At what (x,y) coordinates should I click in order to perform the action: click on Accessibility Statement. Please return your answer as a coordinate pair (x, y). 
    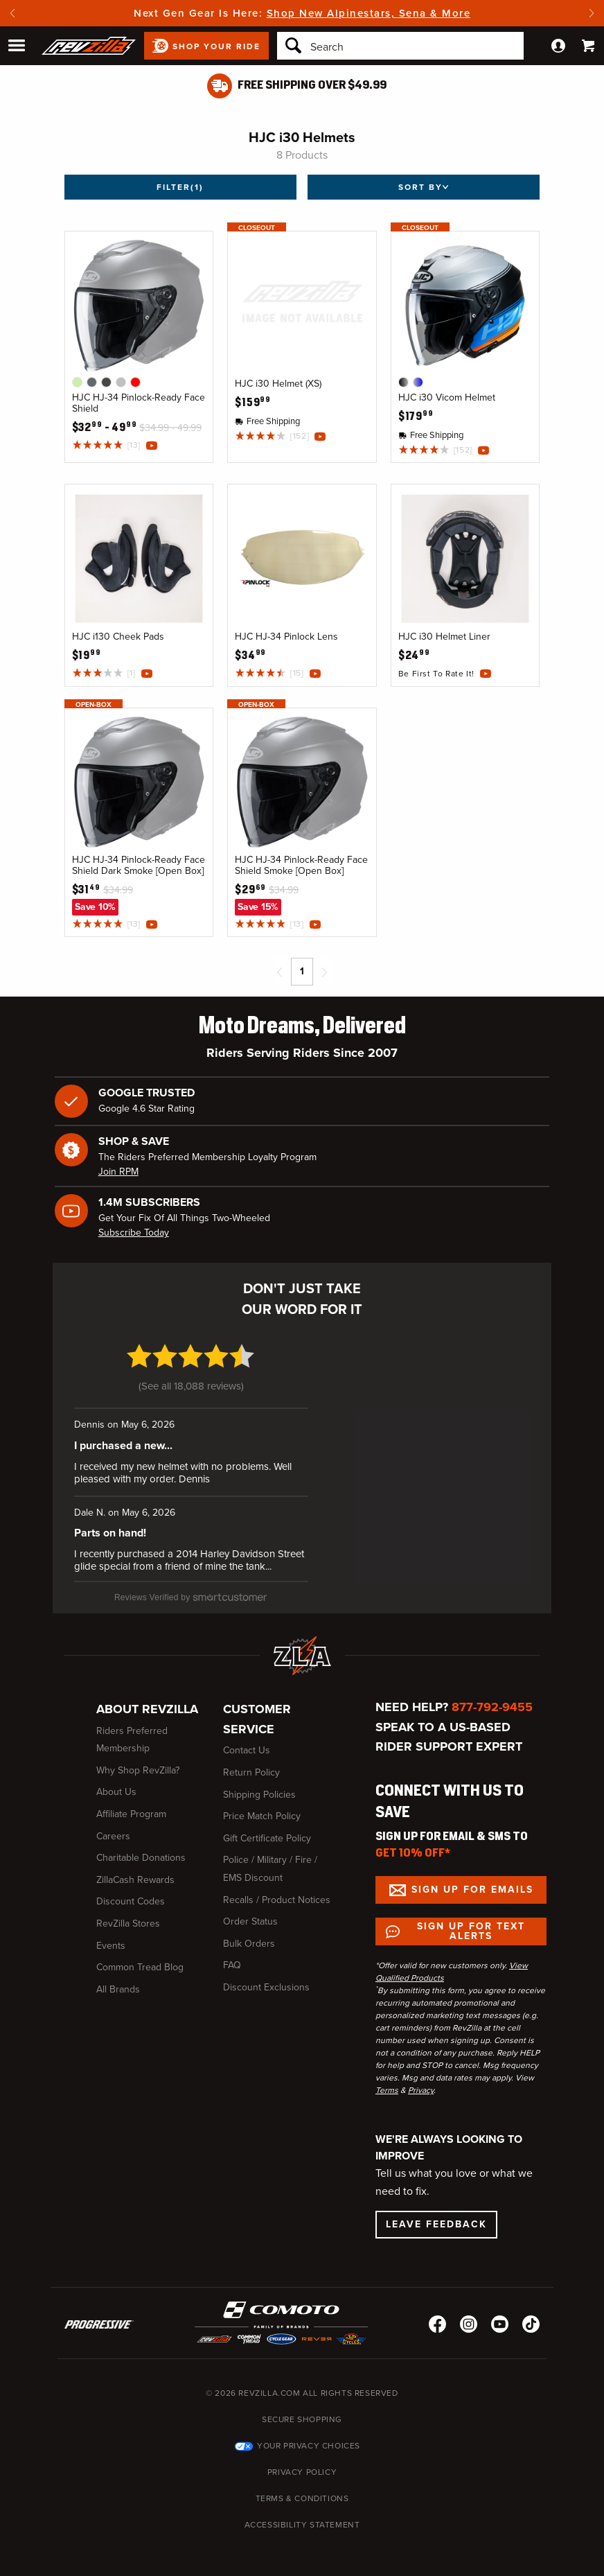
    Looking at the image, I should click on (302, 2524).